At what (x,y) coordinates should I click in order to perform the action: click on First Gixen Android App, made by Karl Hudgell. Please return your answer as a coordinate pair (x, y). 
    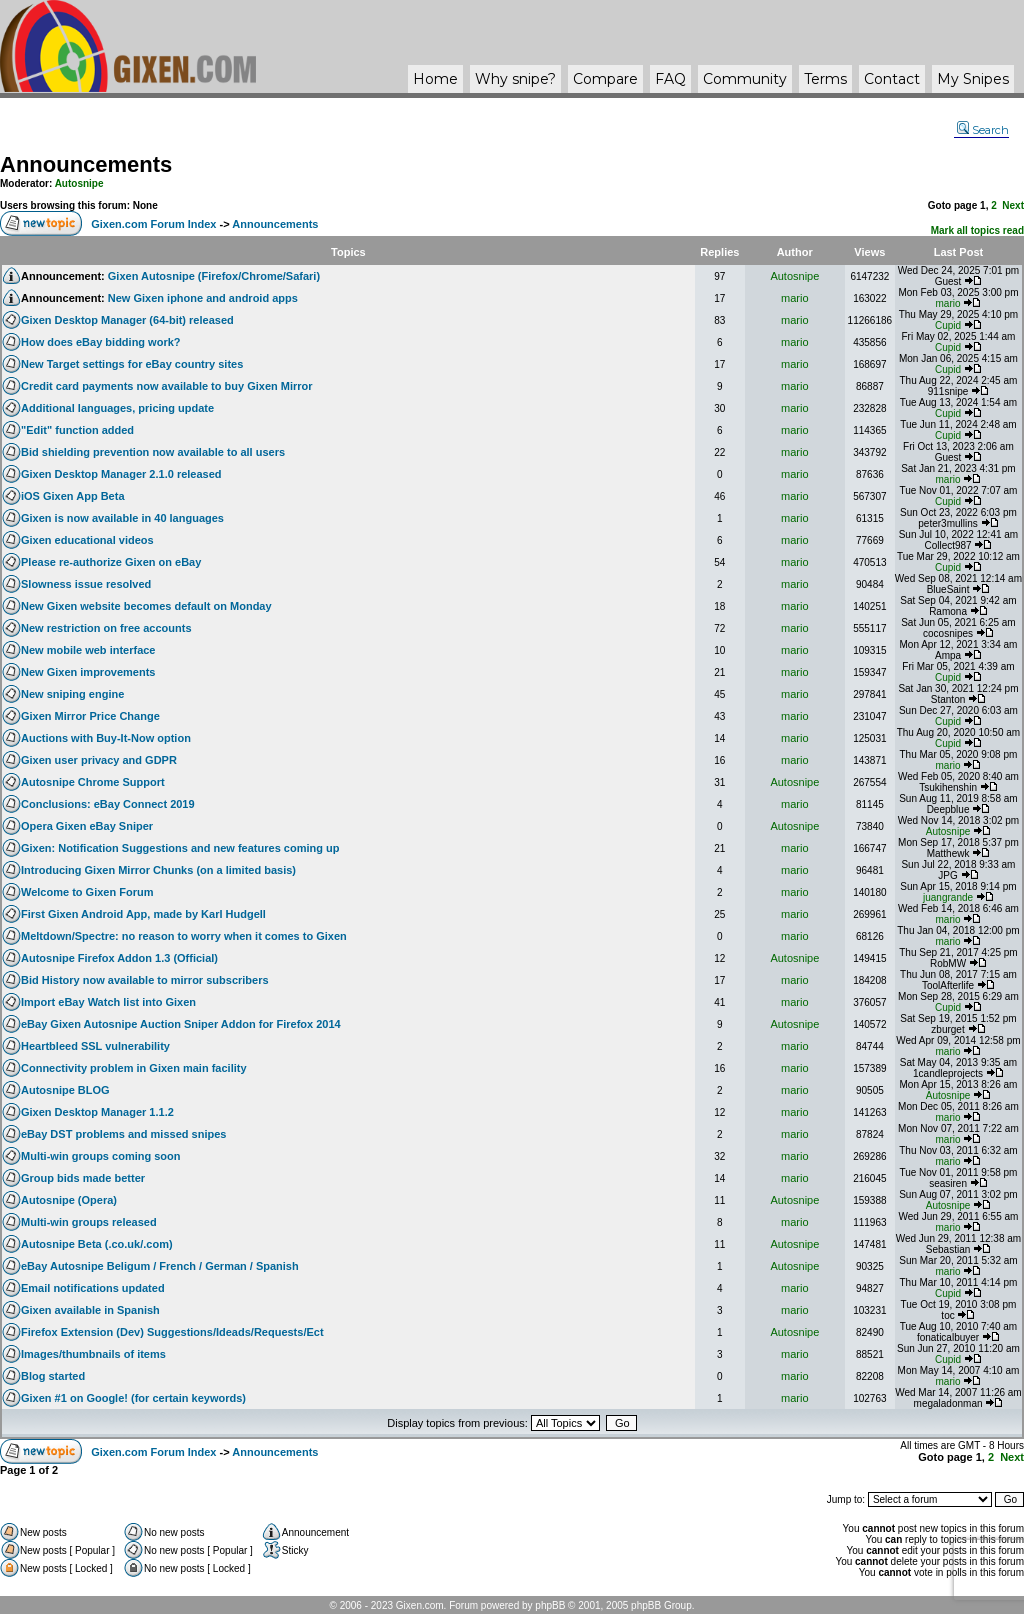
    Looking at the image, I should click on (143, 914).